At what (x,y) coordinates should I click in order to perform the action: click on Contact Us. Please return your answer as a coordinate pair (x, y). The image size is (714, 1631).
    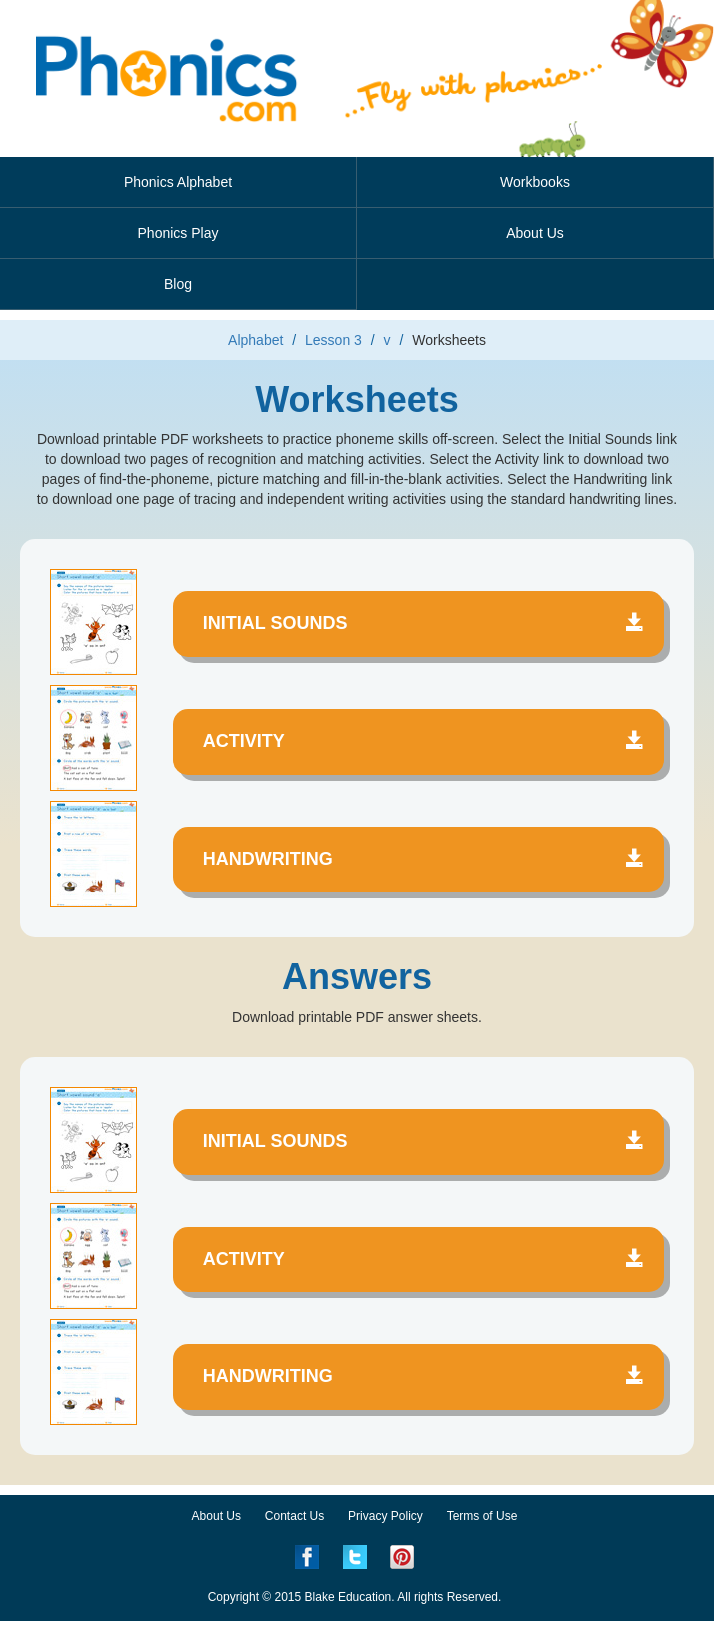
    Looking at the image, I should click on (294, 1516).